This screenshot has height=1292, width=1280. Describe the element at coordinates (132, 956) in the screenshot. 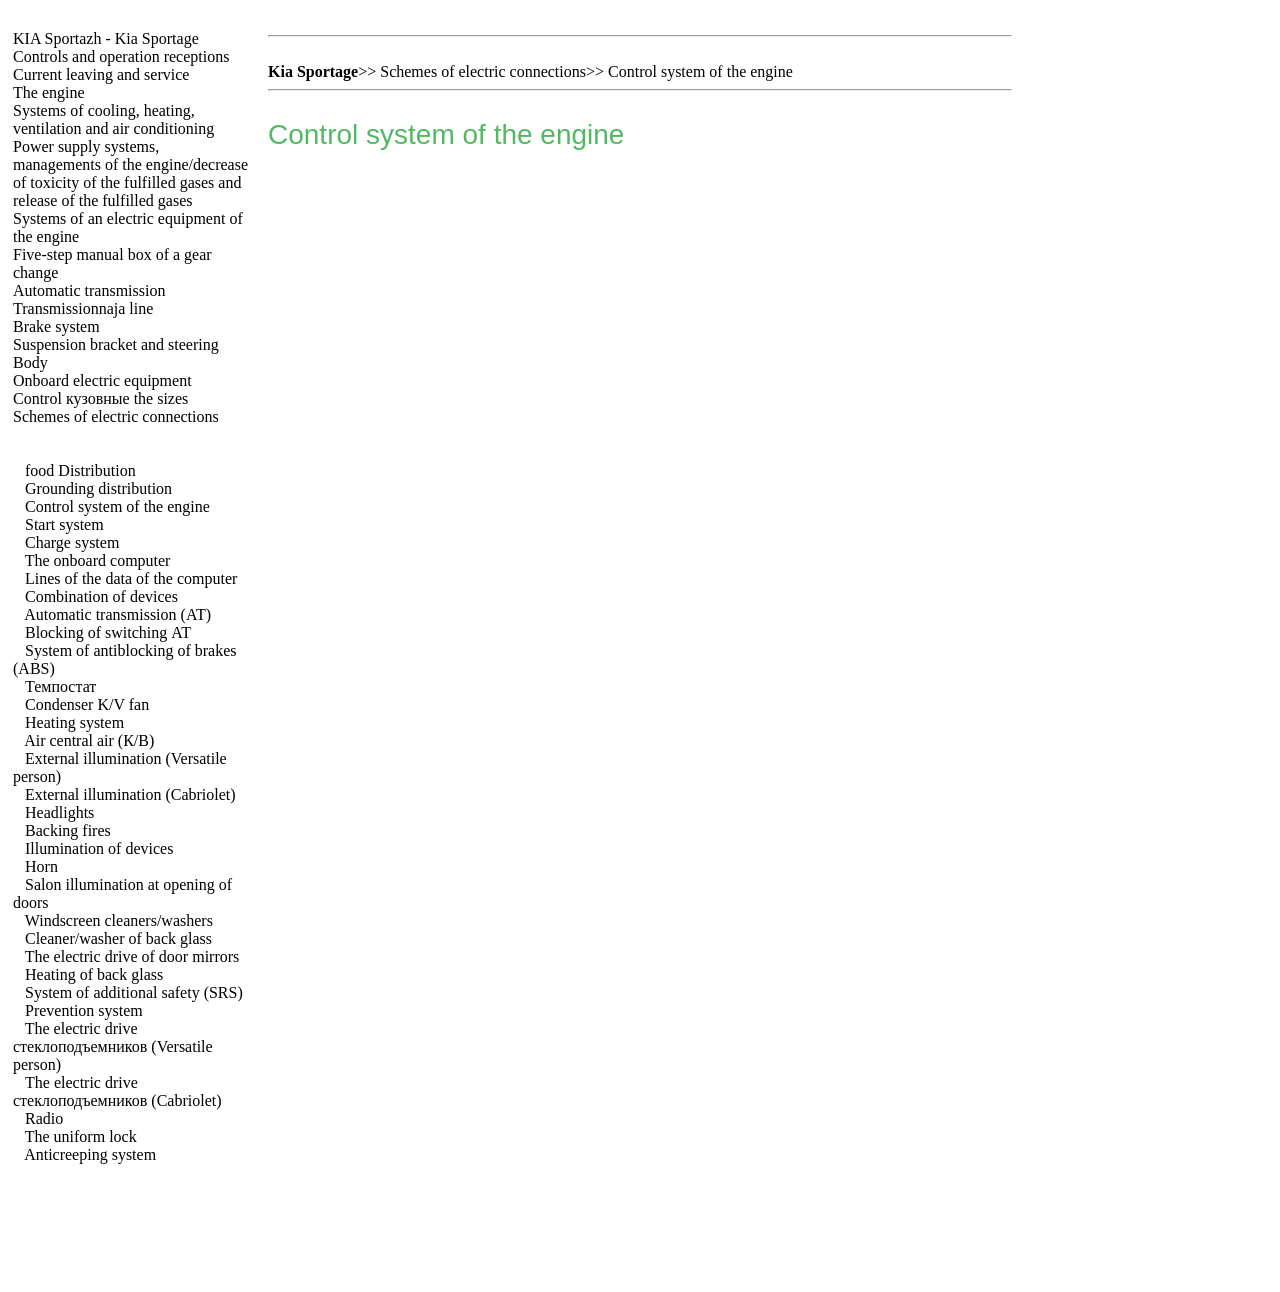

I see `The electric drive of door mirrors` at that location.